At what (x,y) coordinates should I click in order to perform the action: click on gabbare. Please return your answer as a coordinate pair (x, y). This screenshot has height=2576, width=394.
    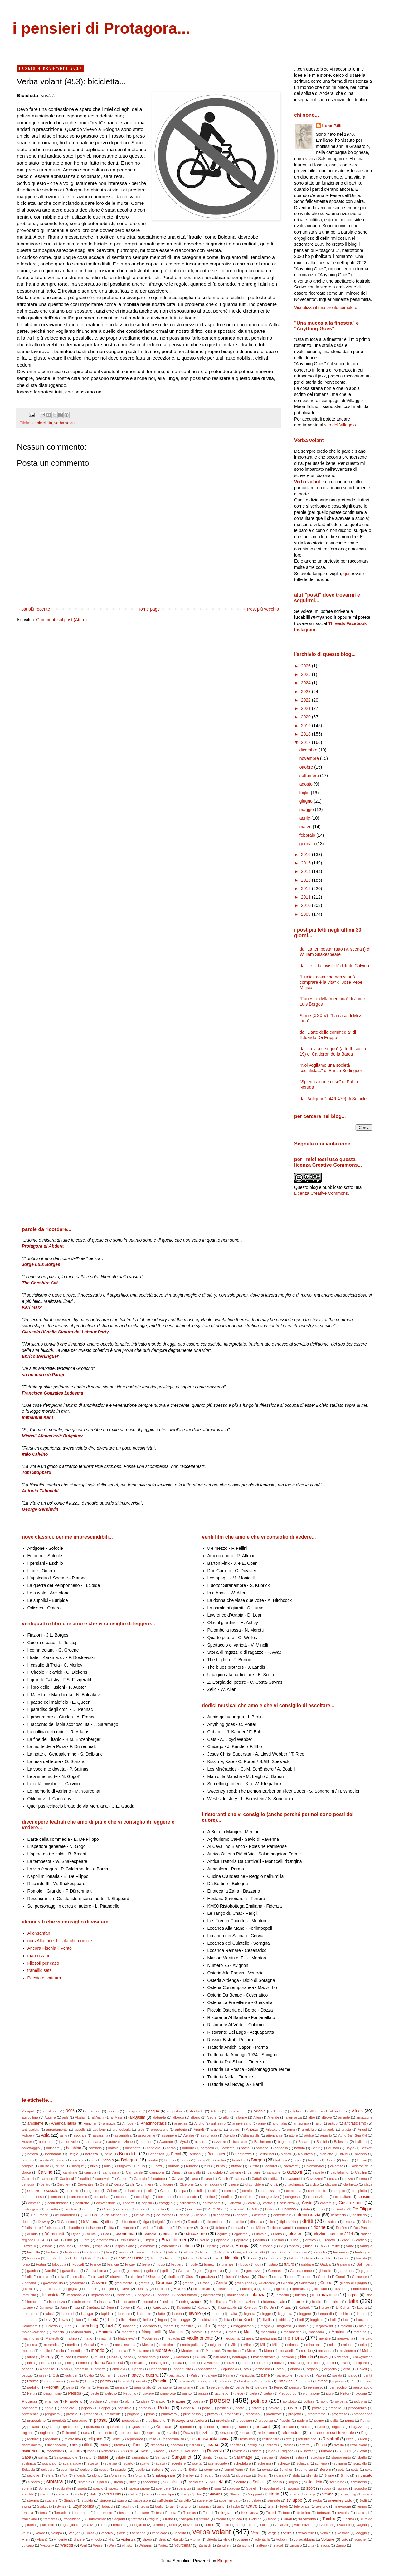
    Looking at the image, I should click on (307, 2264).